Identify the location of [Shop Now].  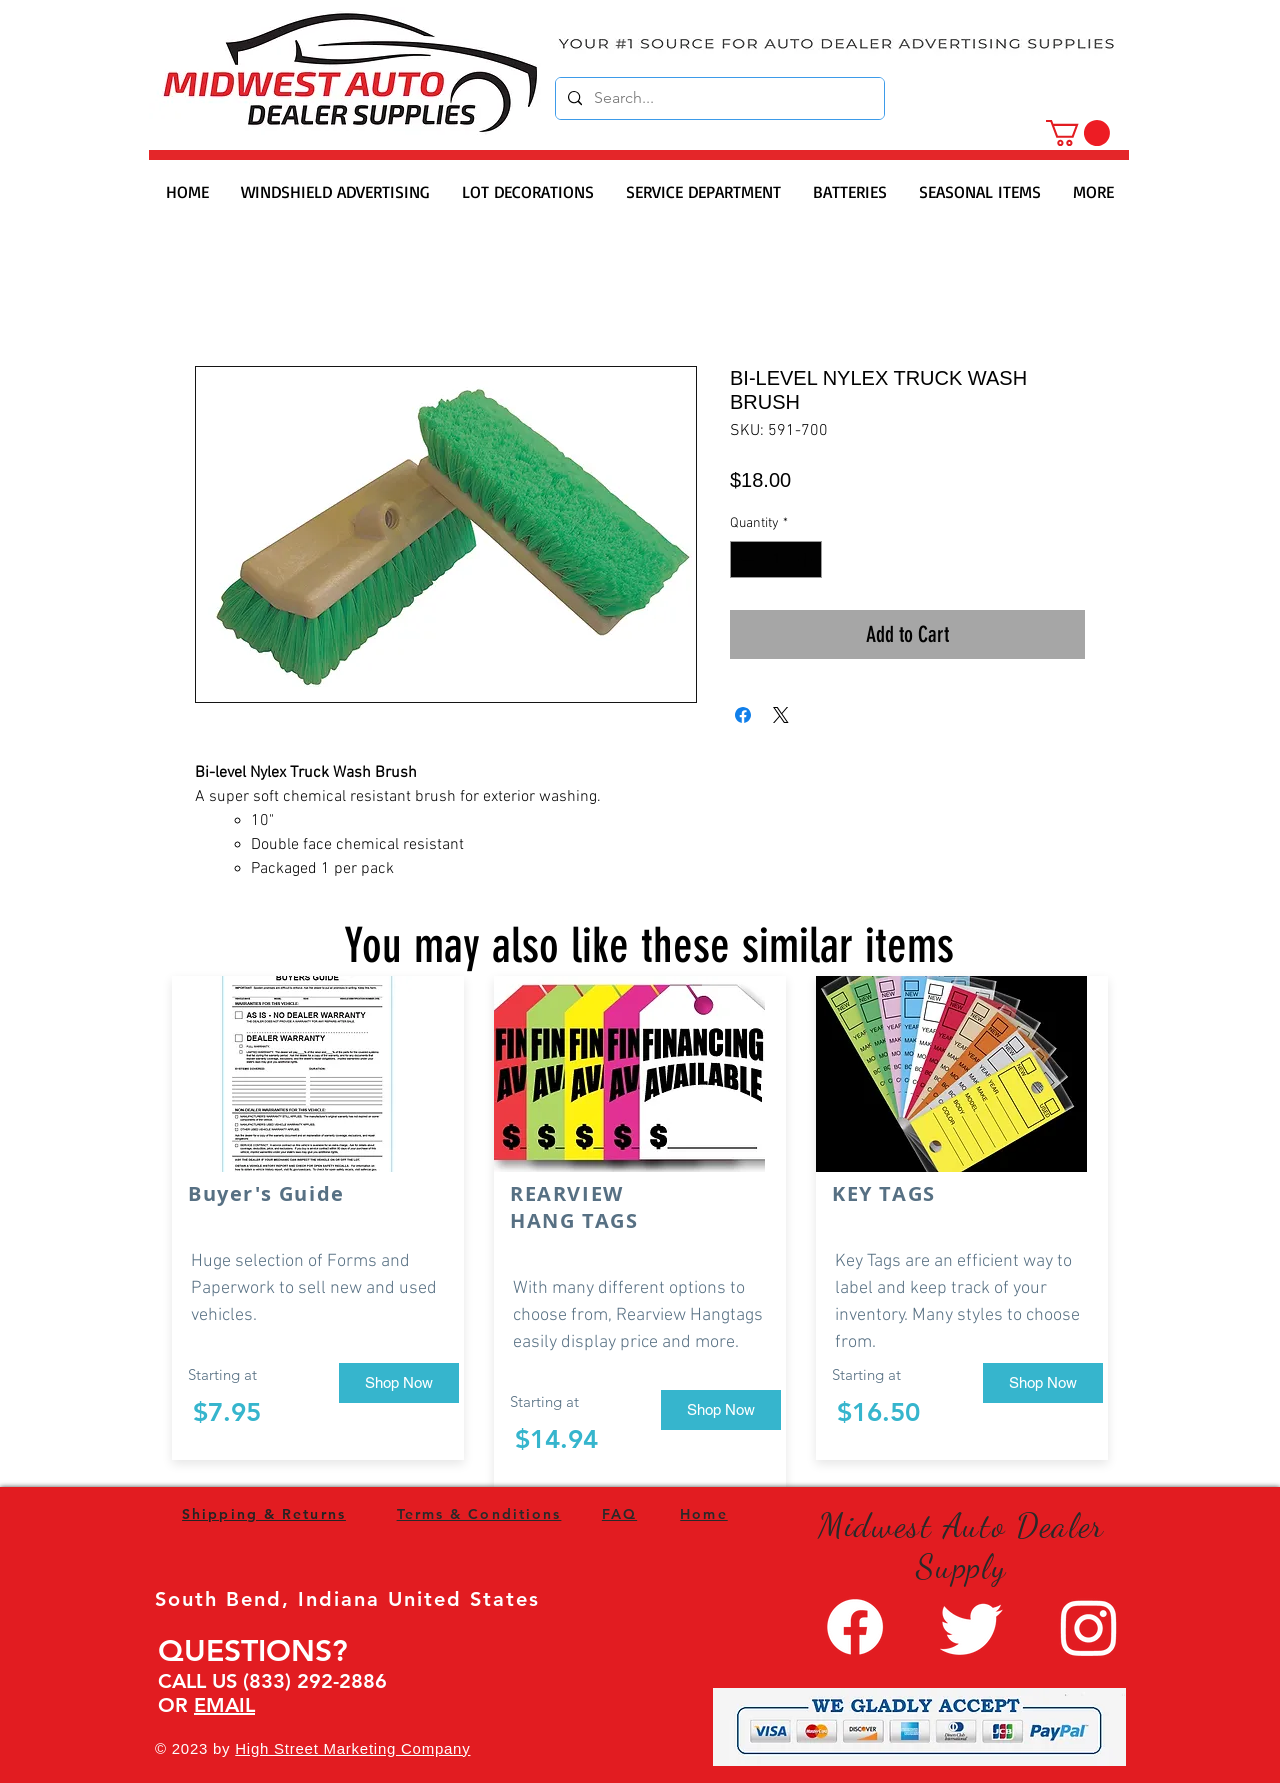
(399, 1383).